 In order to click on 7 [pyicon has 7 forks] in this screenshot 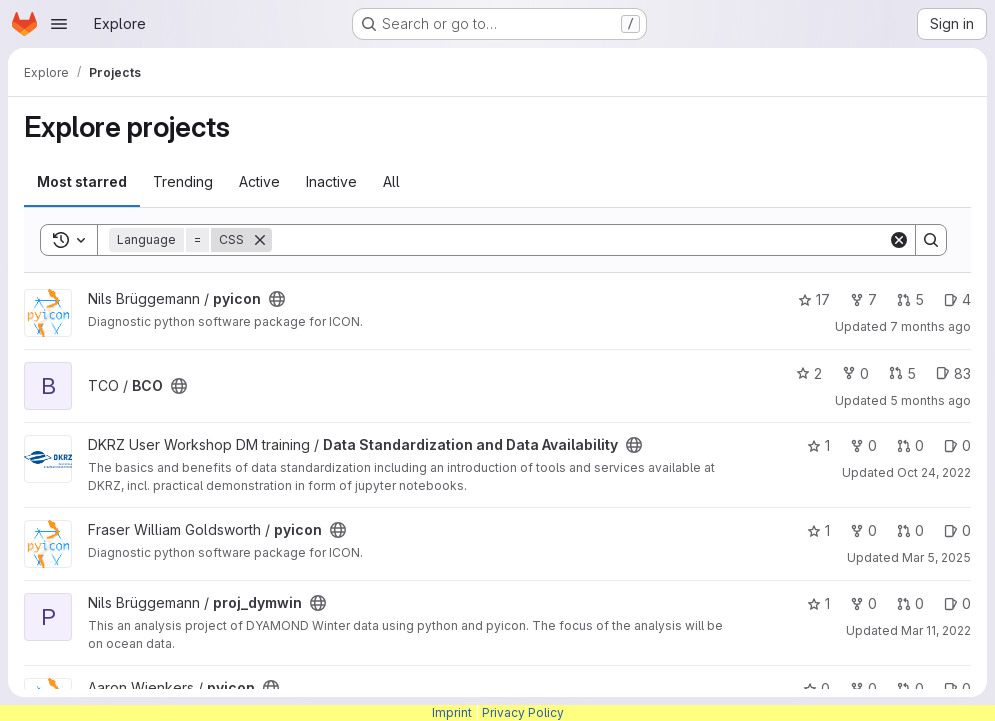, I will do `click(863, 299)`.